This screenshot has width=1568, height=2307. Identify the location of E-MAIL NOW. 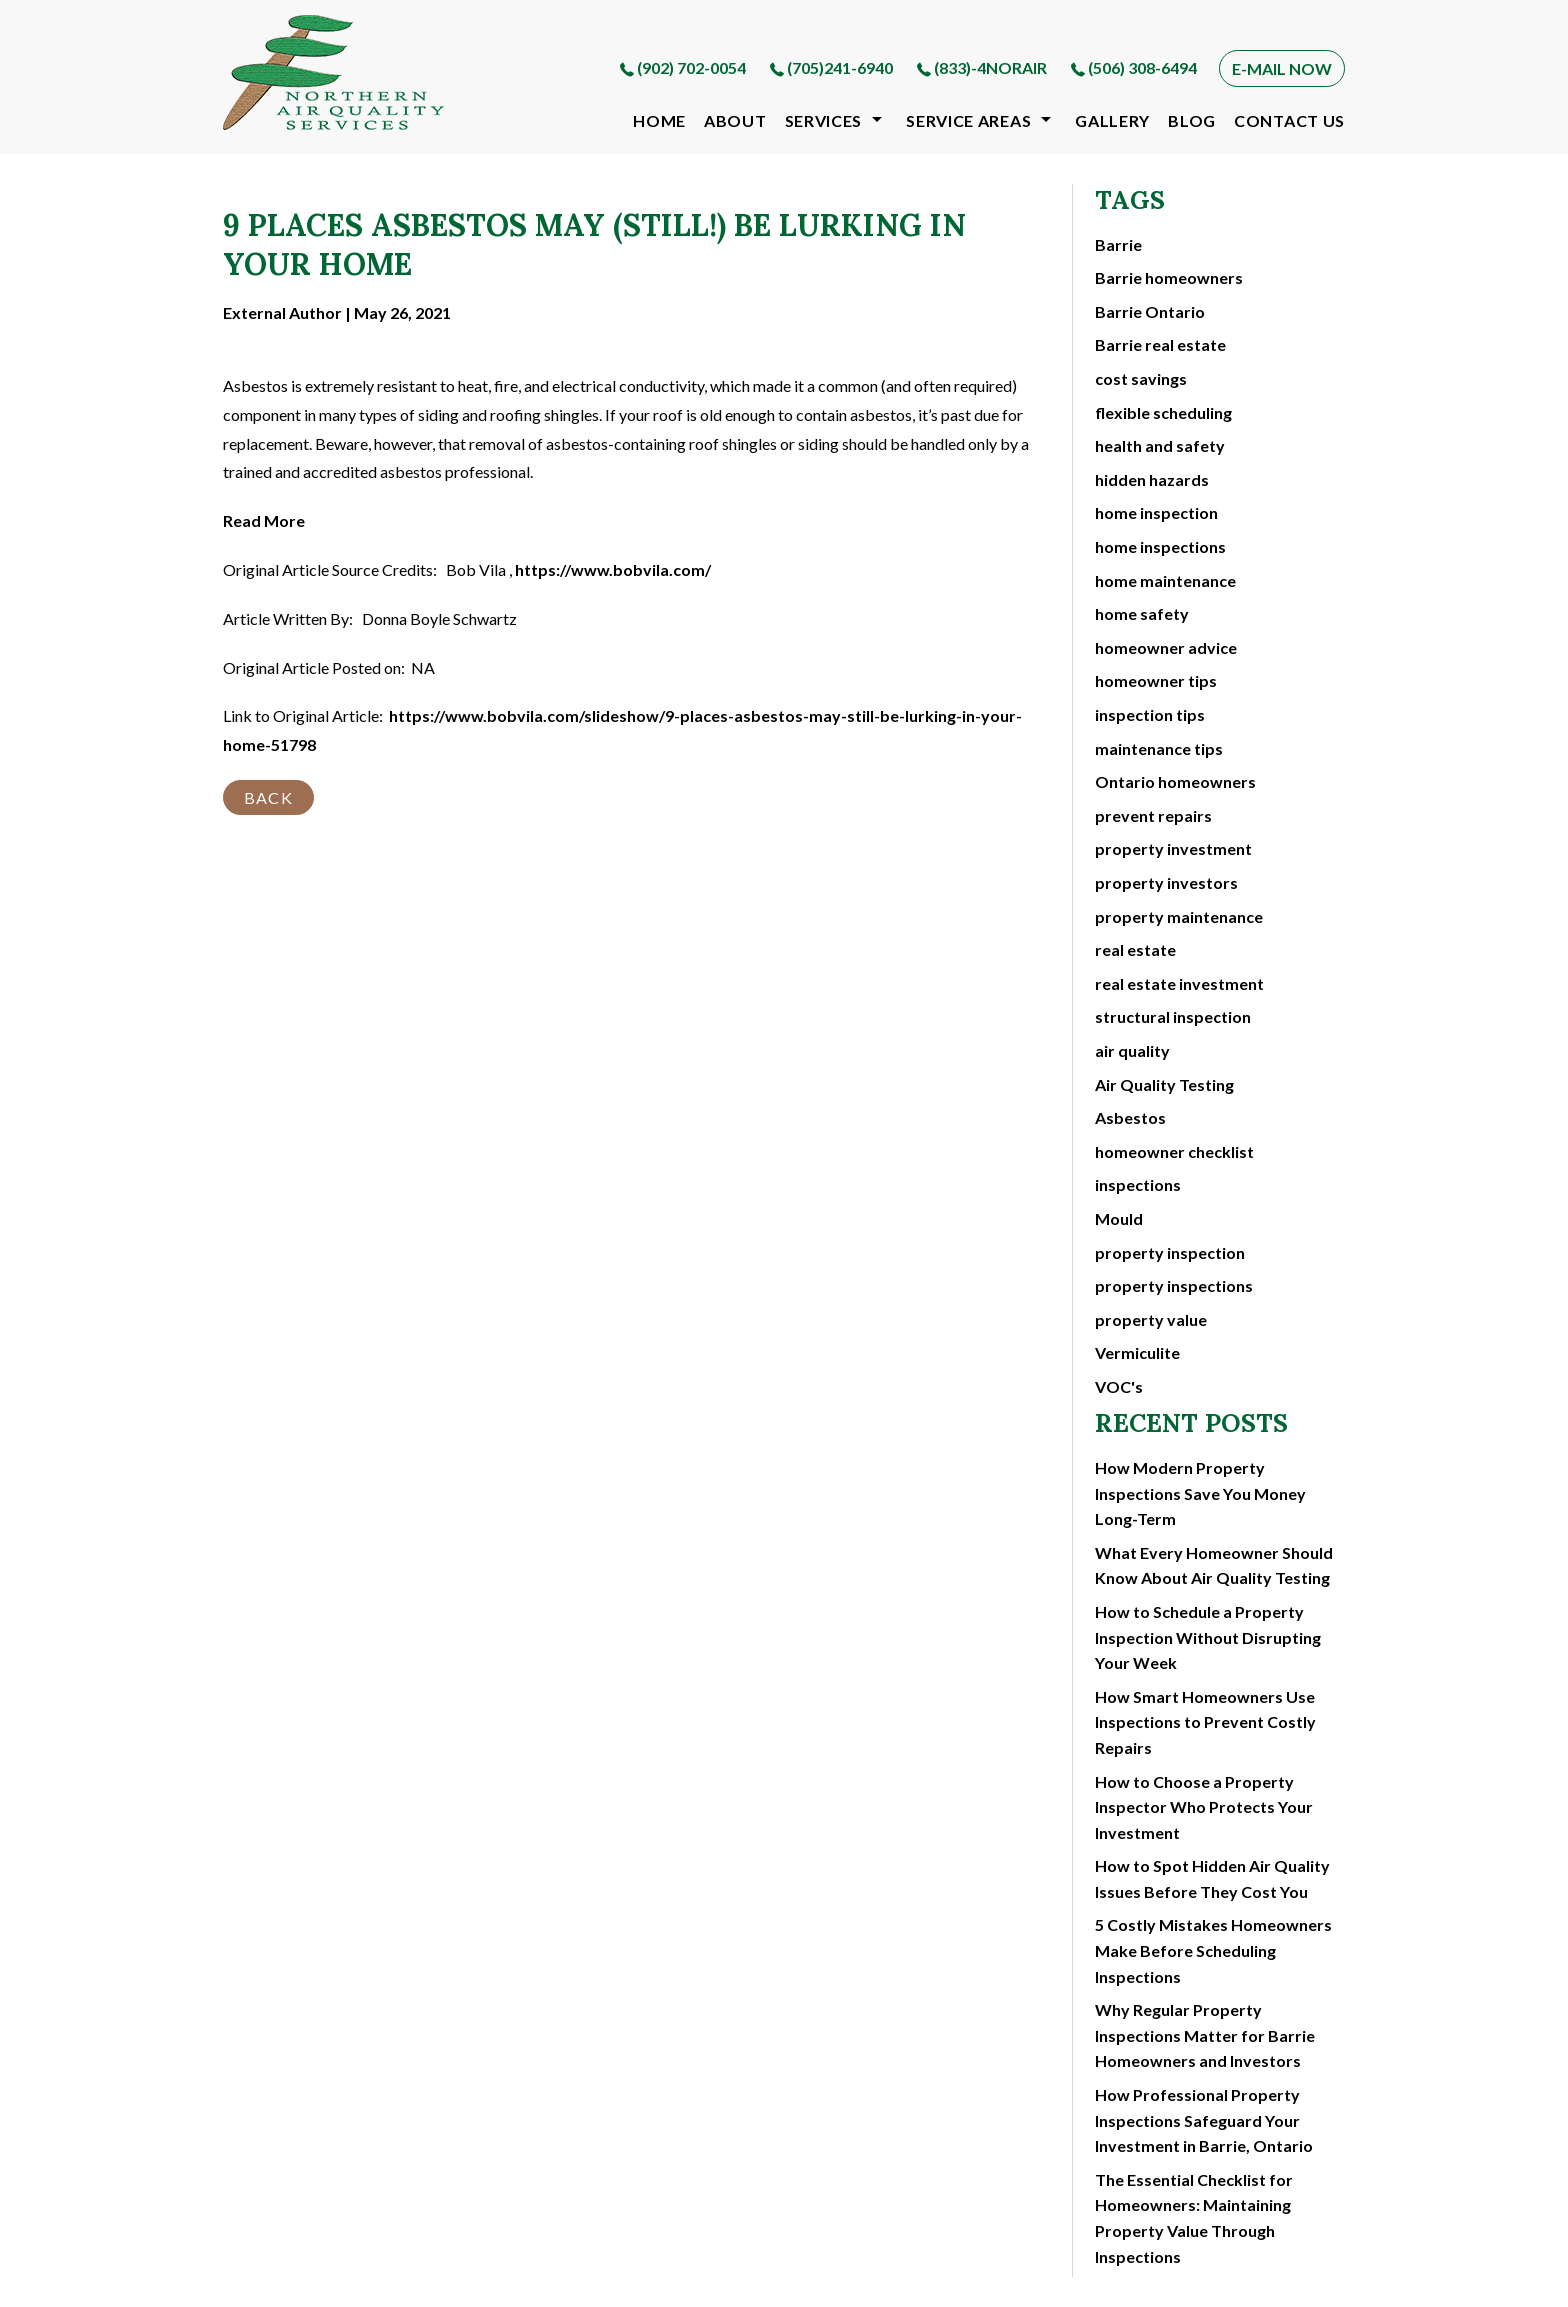
(1282, 68).